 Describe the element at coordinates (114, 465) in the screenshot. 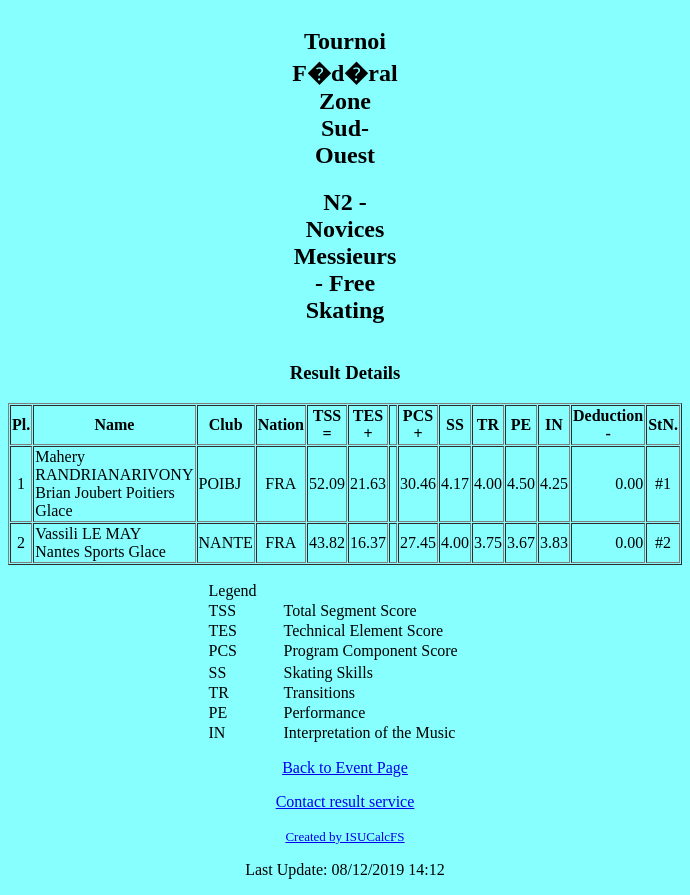

I see `Mahery RANDRIANARIVONY` at that location.